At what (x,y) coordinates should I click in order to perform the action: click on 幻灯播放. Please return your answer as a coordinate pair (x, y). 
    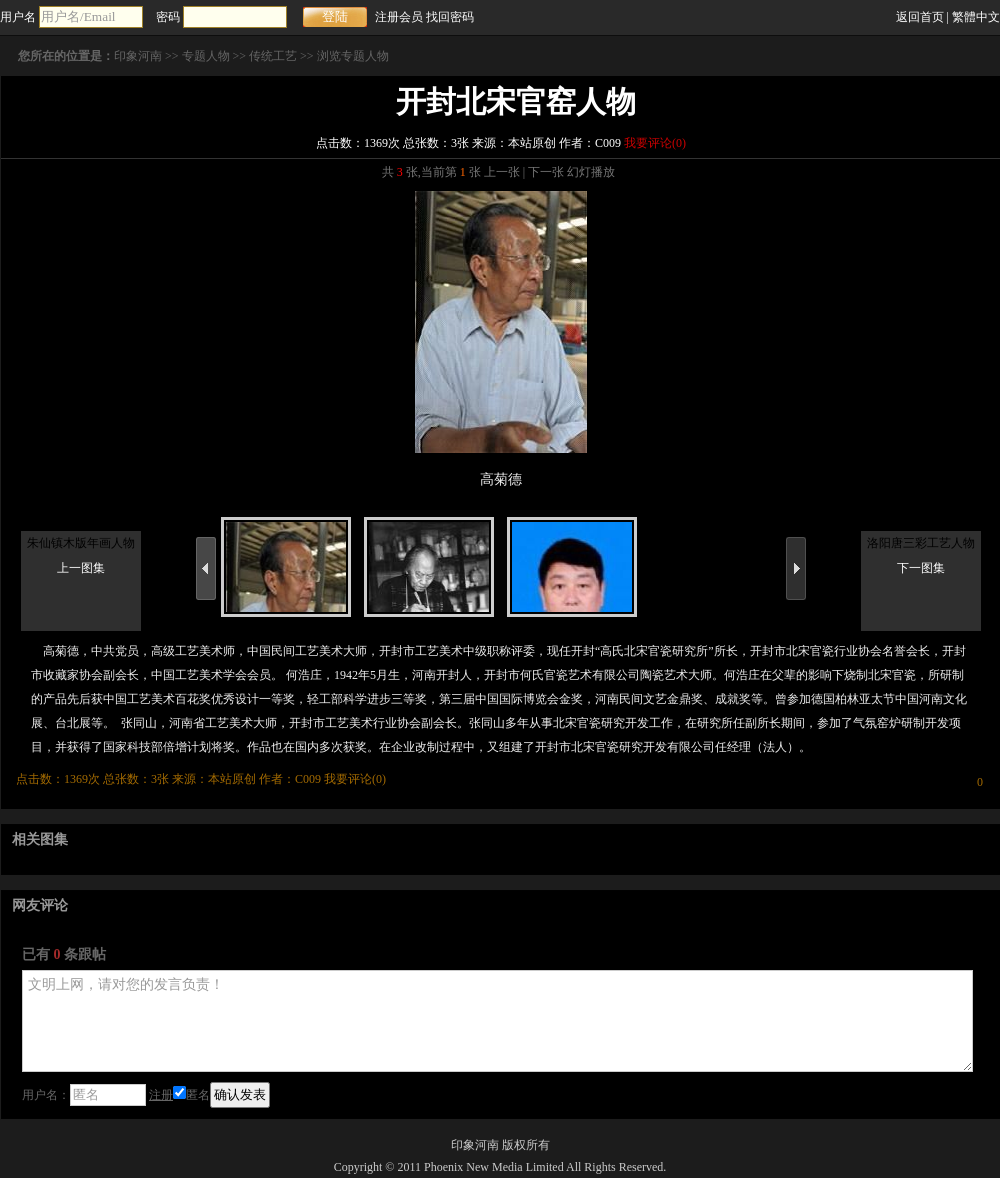
    Looking at the image, I should click on (591, 172).